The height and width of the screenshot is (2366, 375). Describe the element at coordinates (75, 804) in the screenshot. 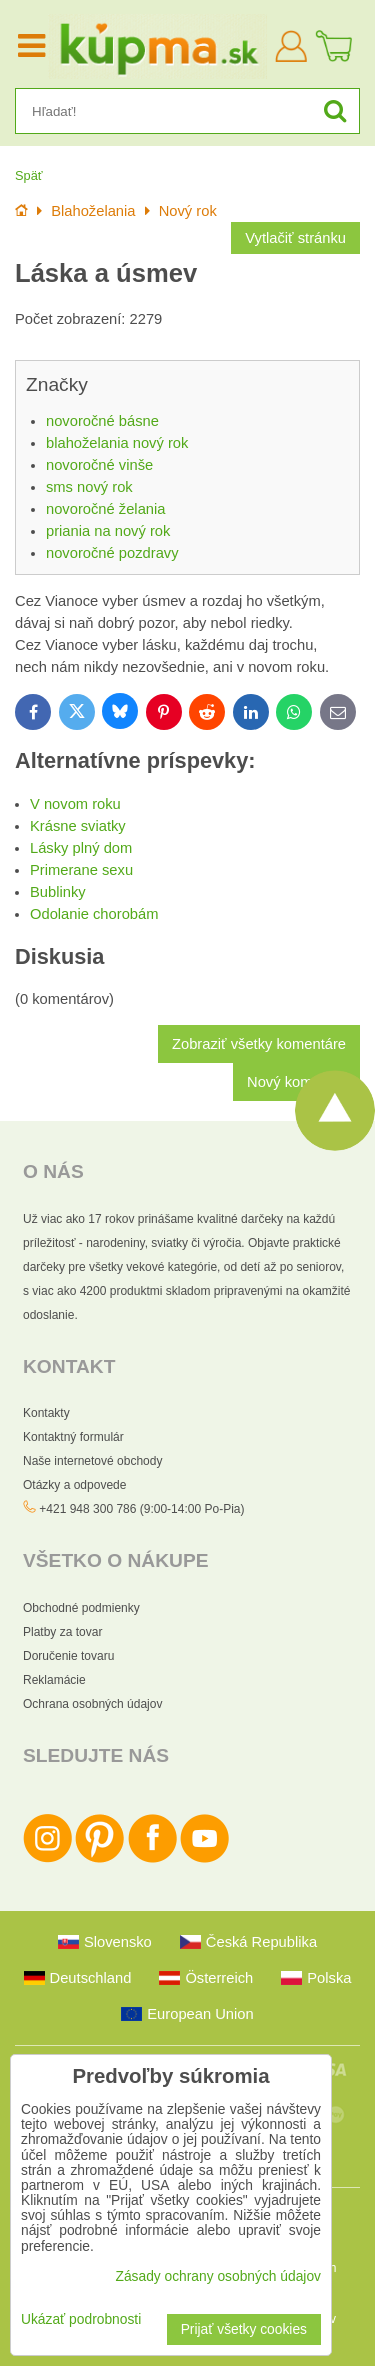

I see `V novom roku` at that location.